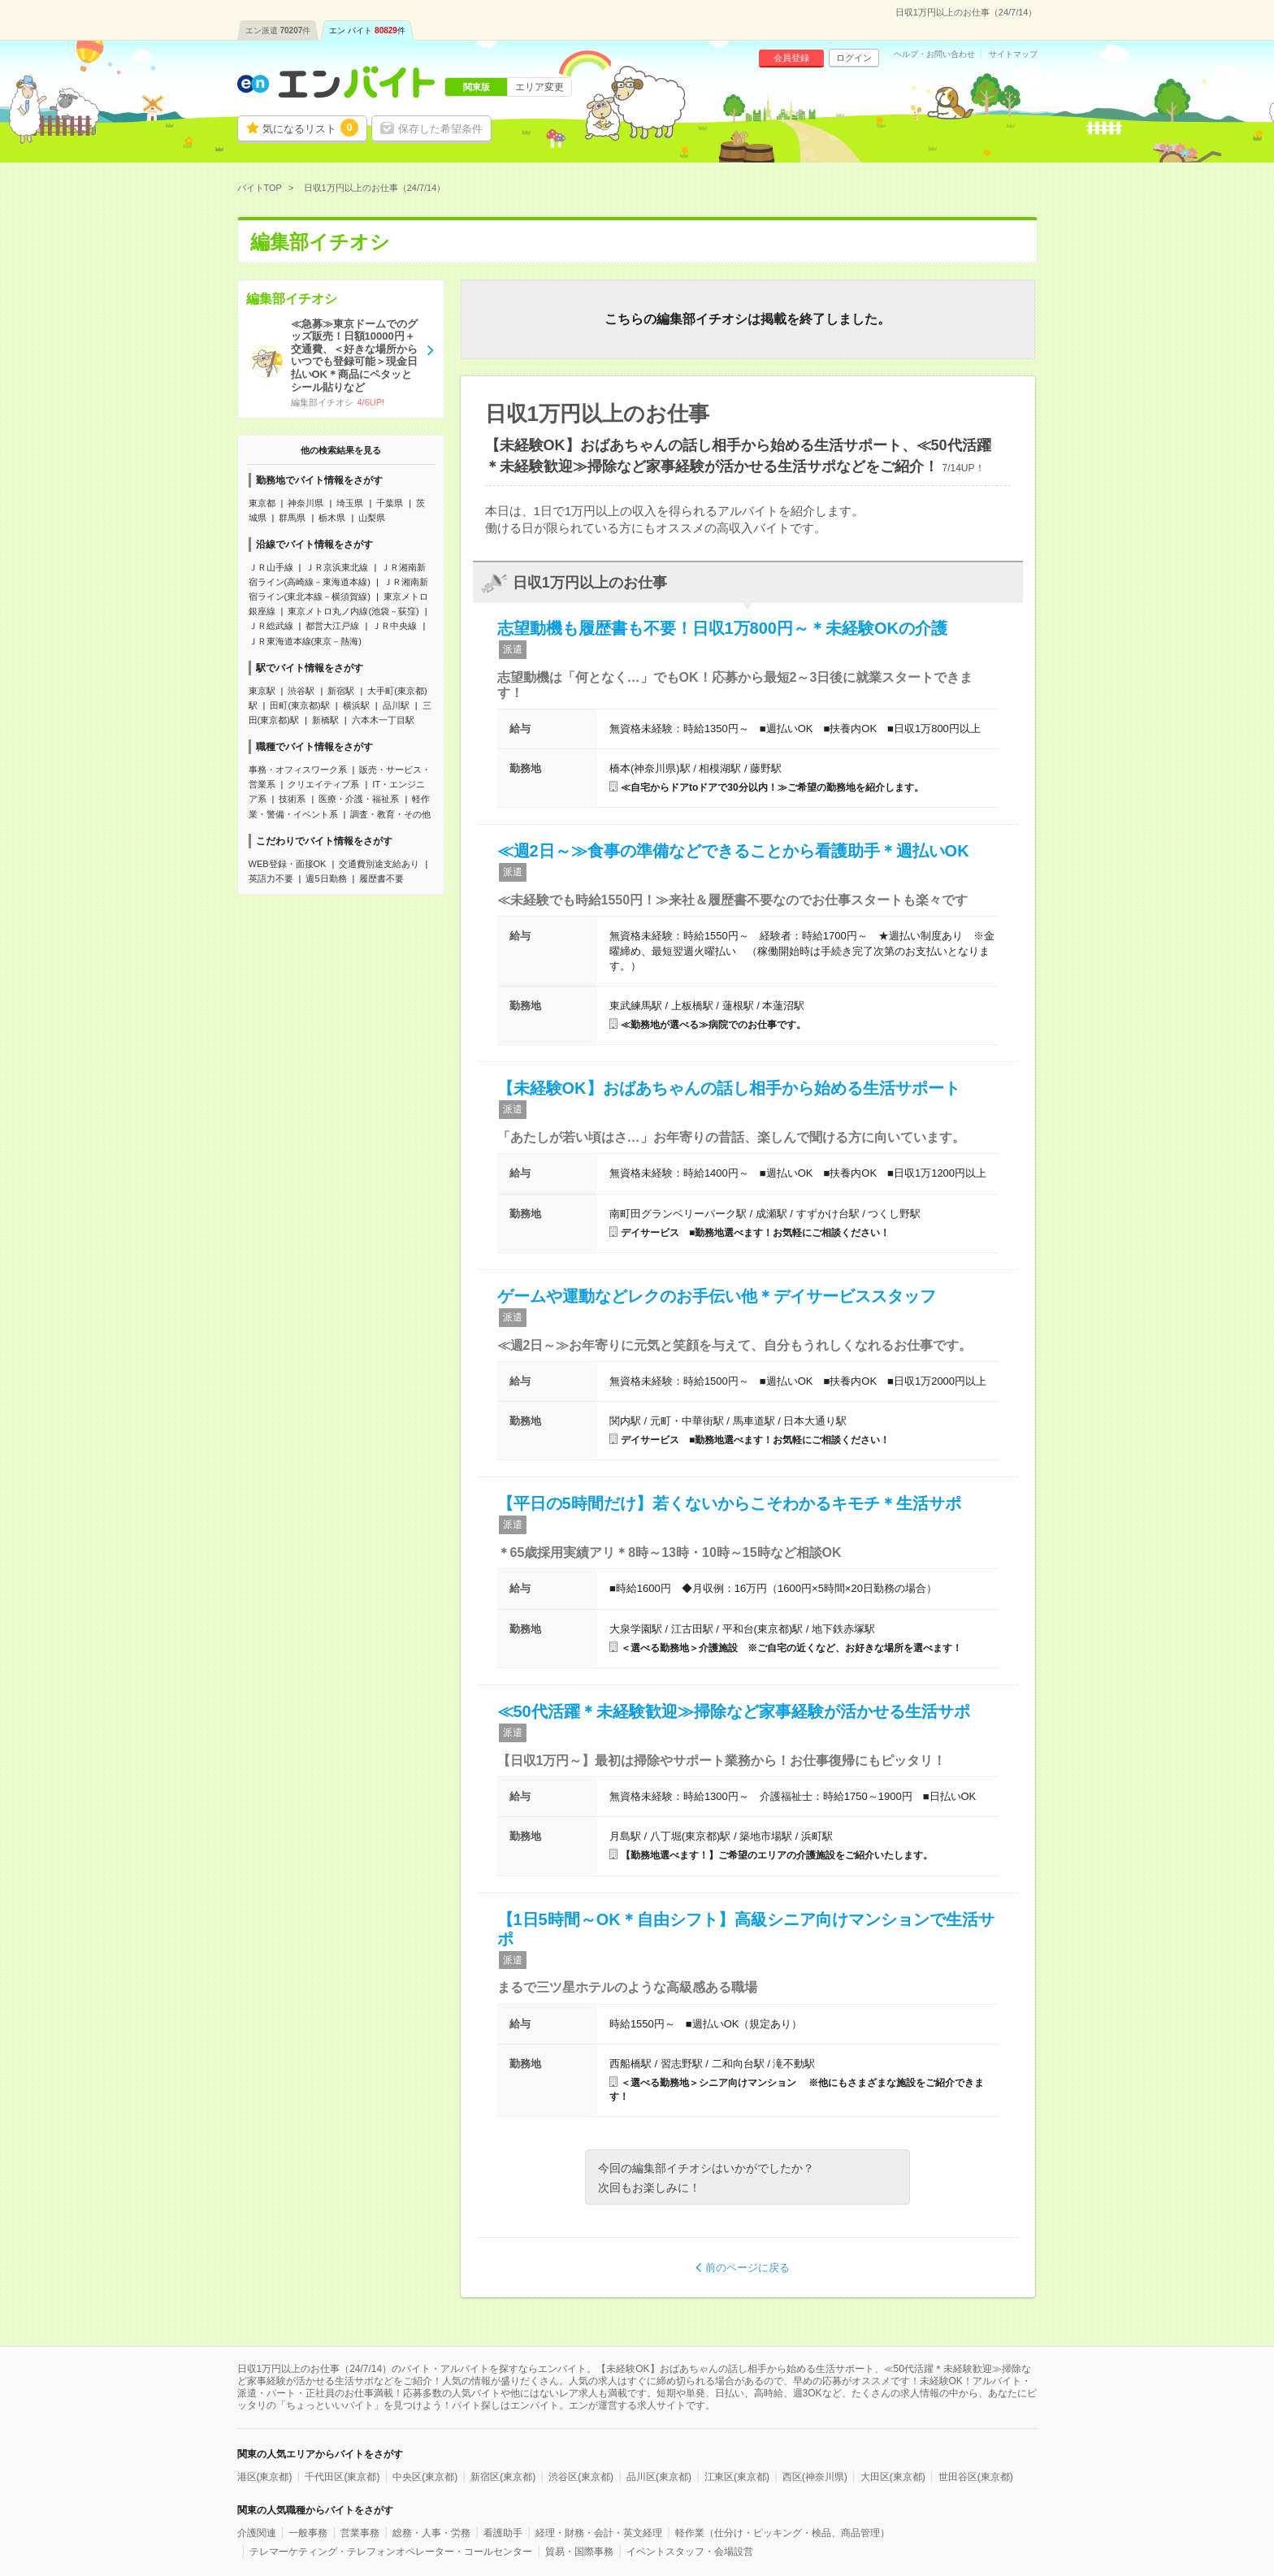 The width and height of the screenshot is (1274, 2576). Describe the element at coordinates (299, 705) in the screenshot. I see `田町(東京都)駅` at that location.